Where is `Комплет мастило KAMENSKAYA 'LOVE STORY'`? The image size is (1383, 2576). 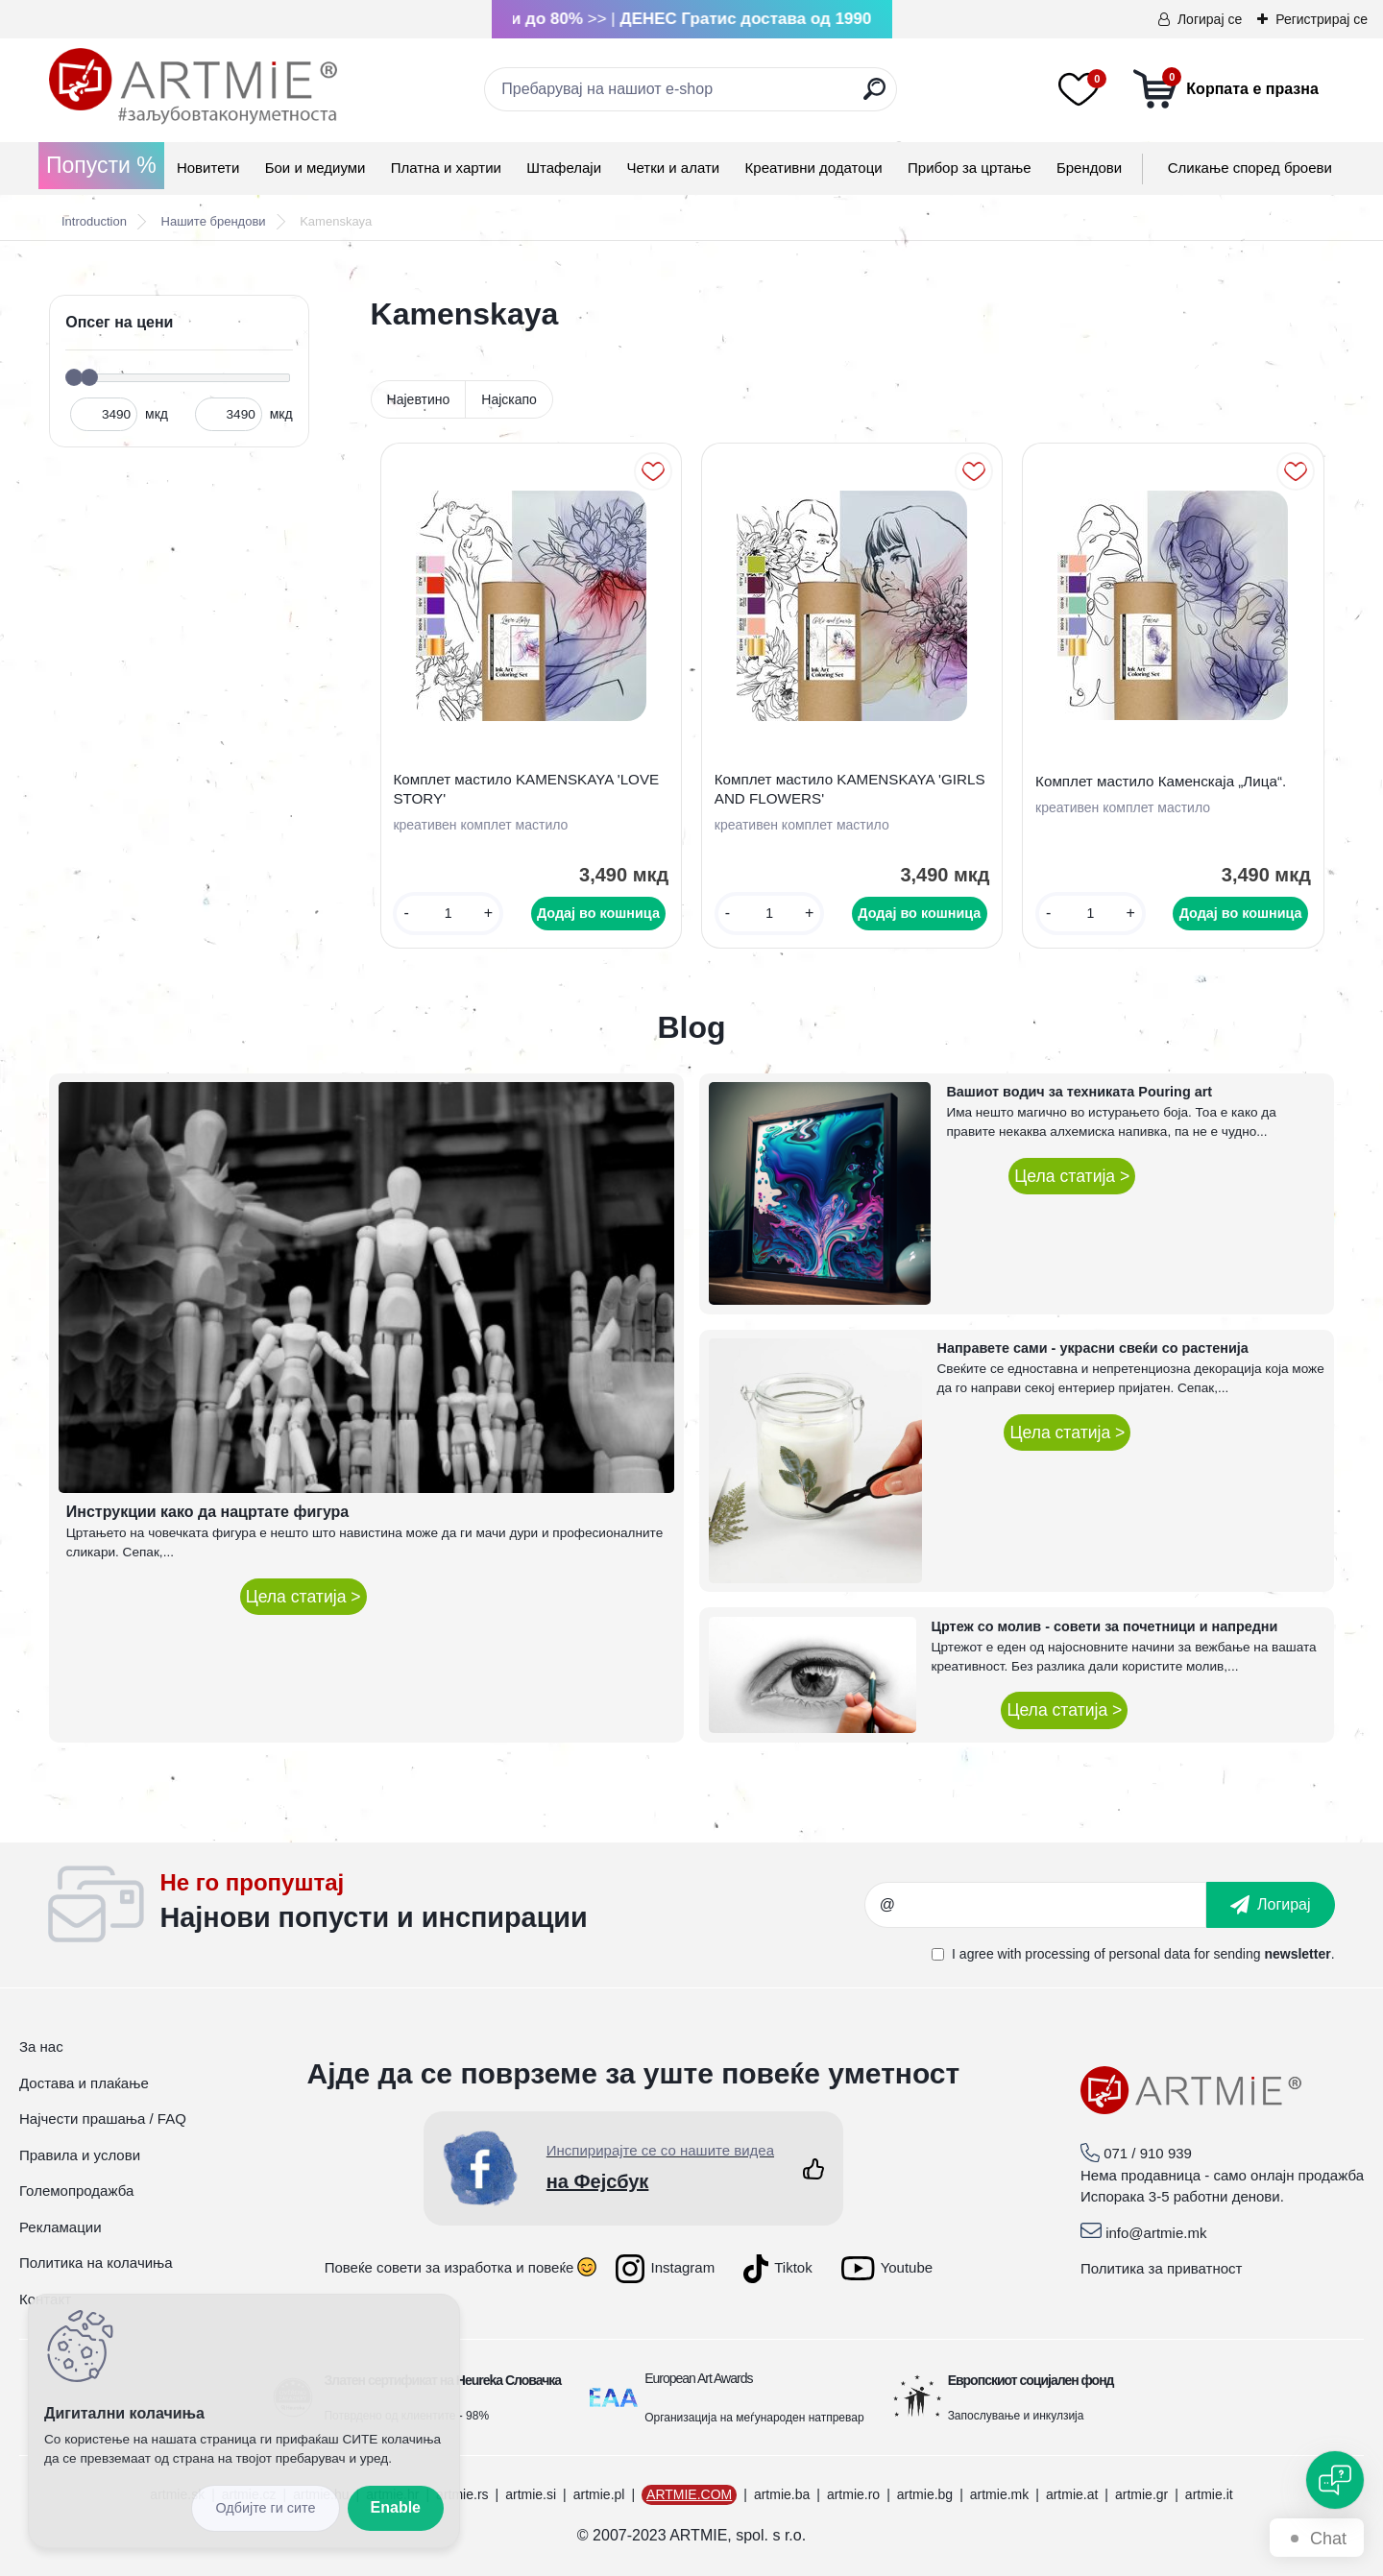 Комплет мастило KAMENSKAYA 'LOVE STORY' is located at coordinates (526, 789).